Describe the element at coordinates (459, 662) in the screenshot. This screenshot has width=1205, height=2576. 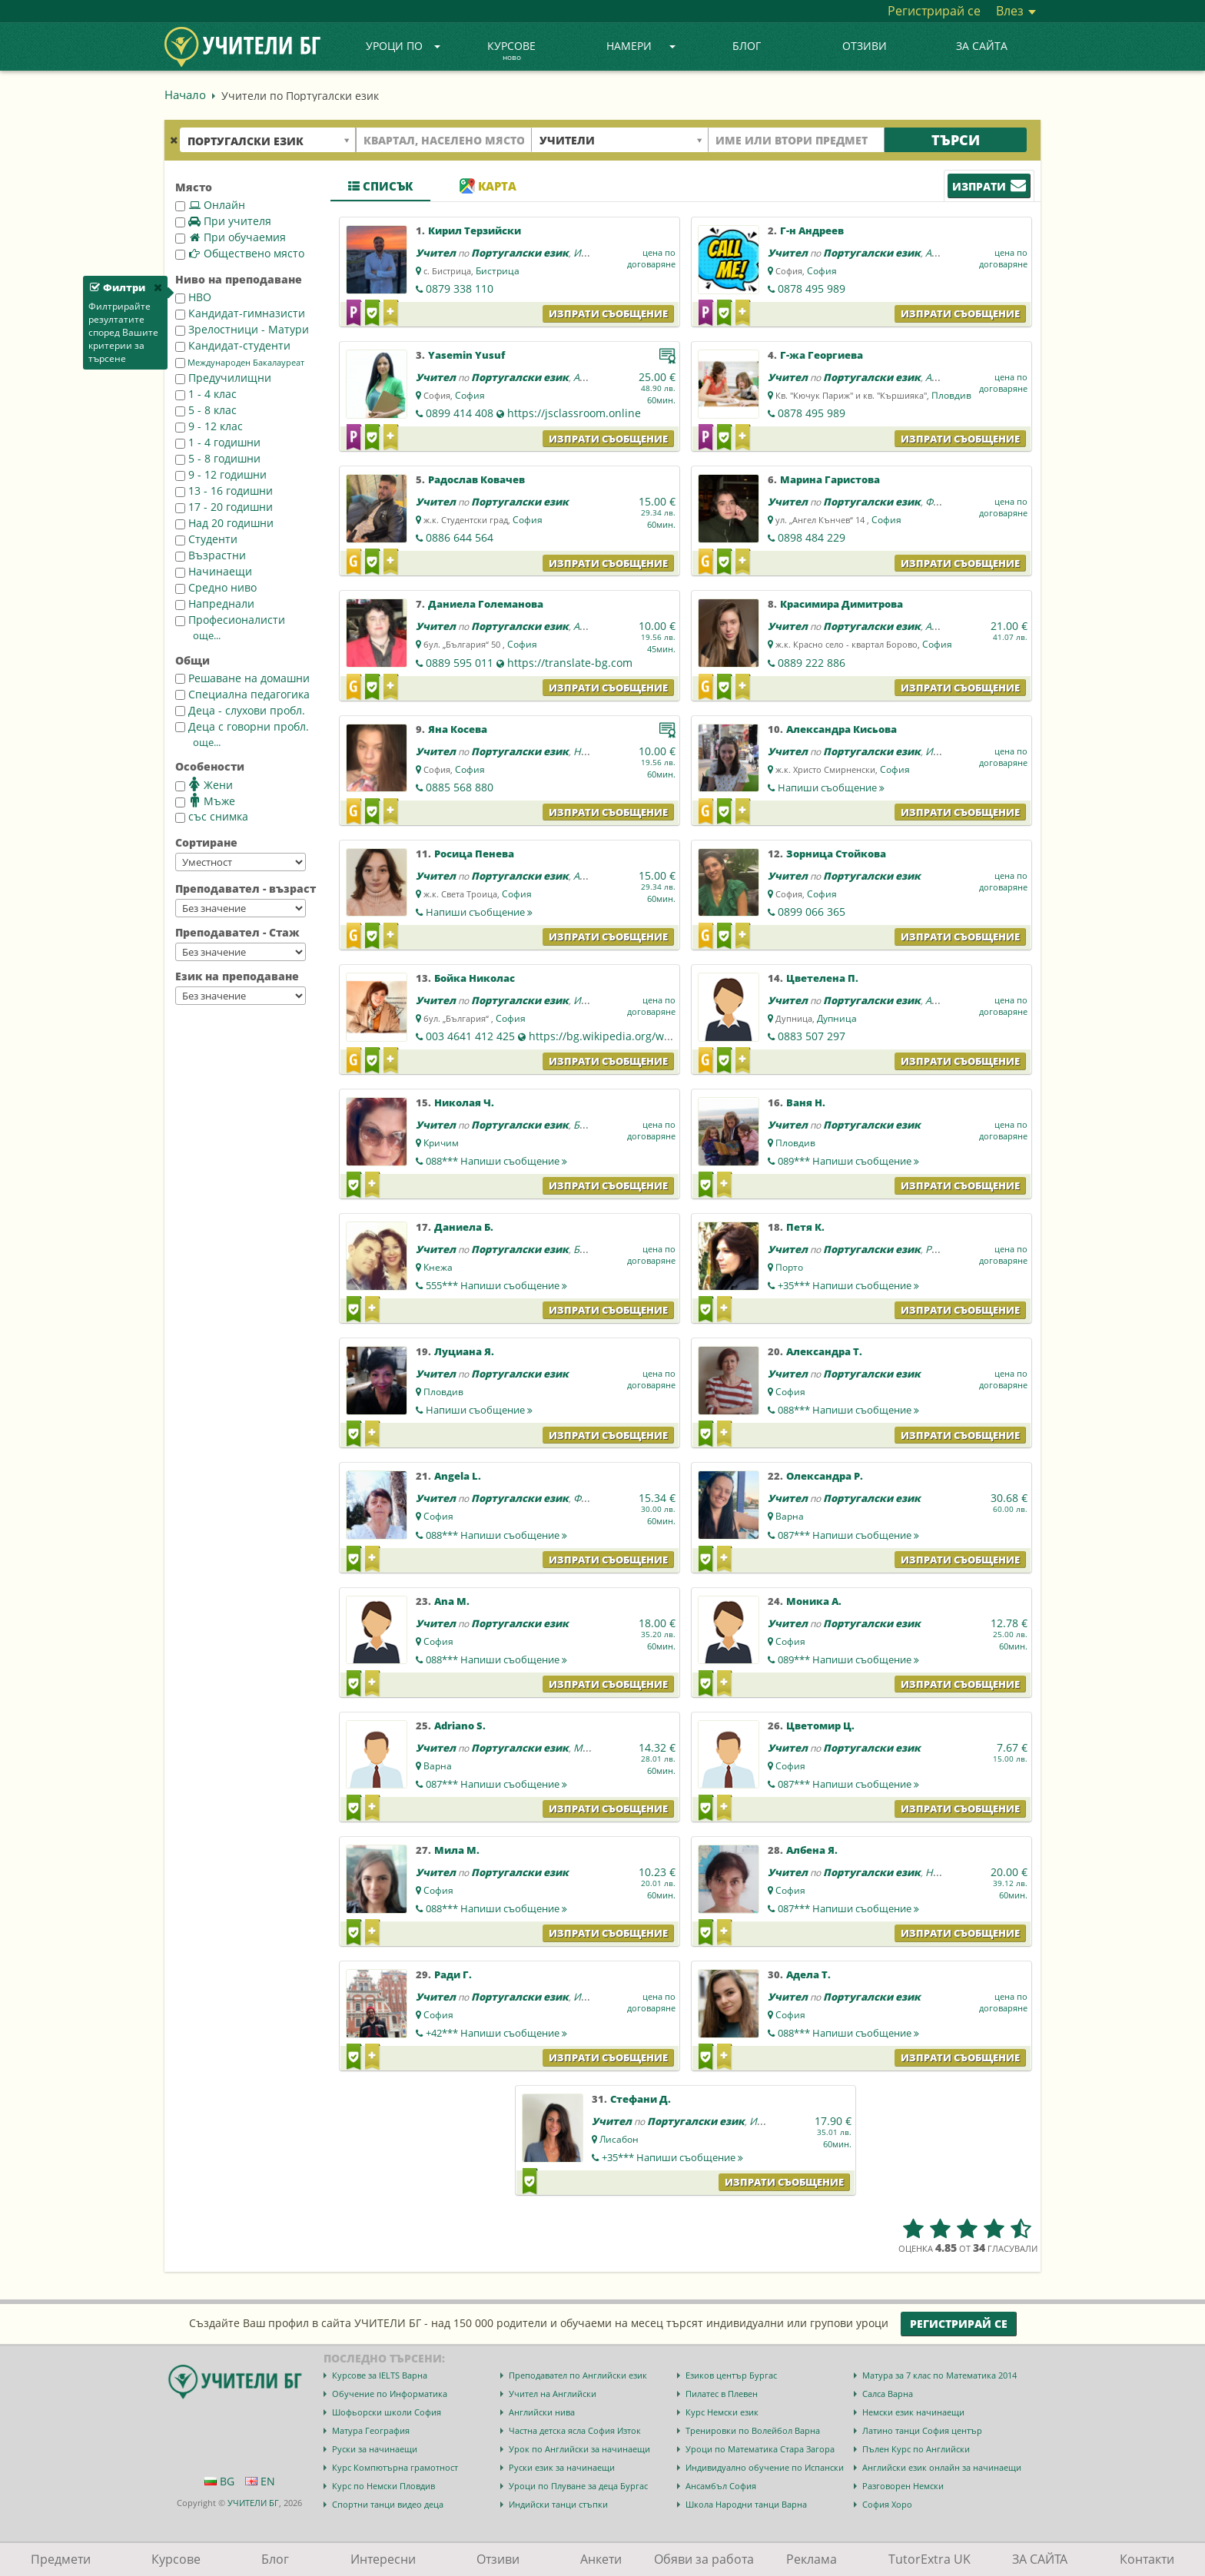
I see `0889 595 011` at that location.